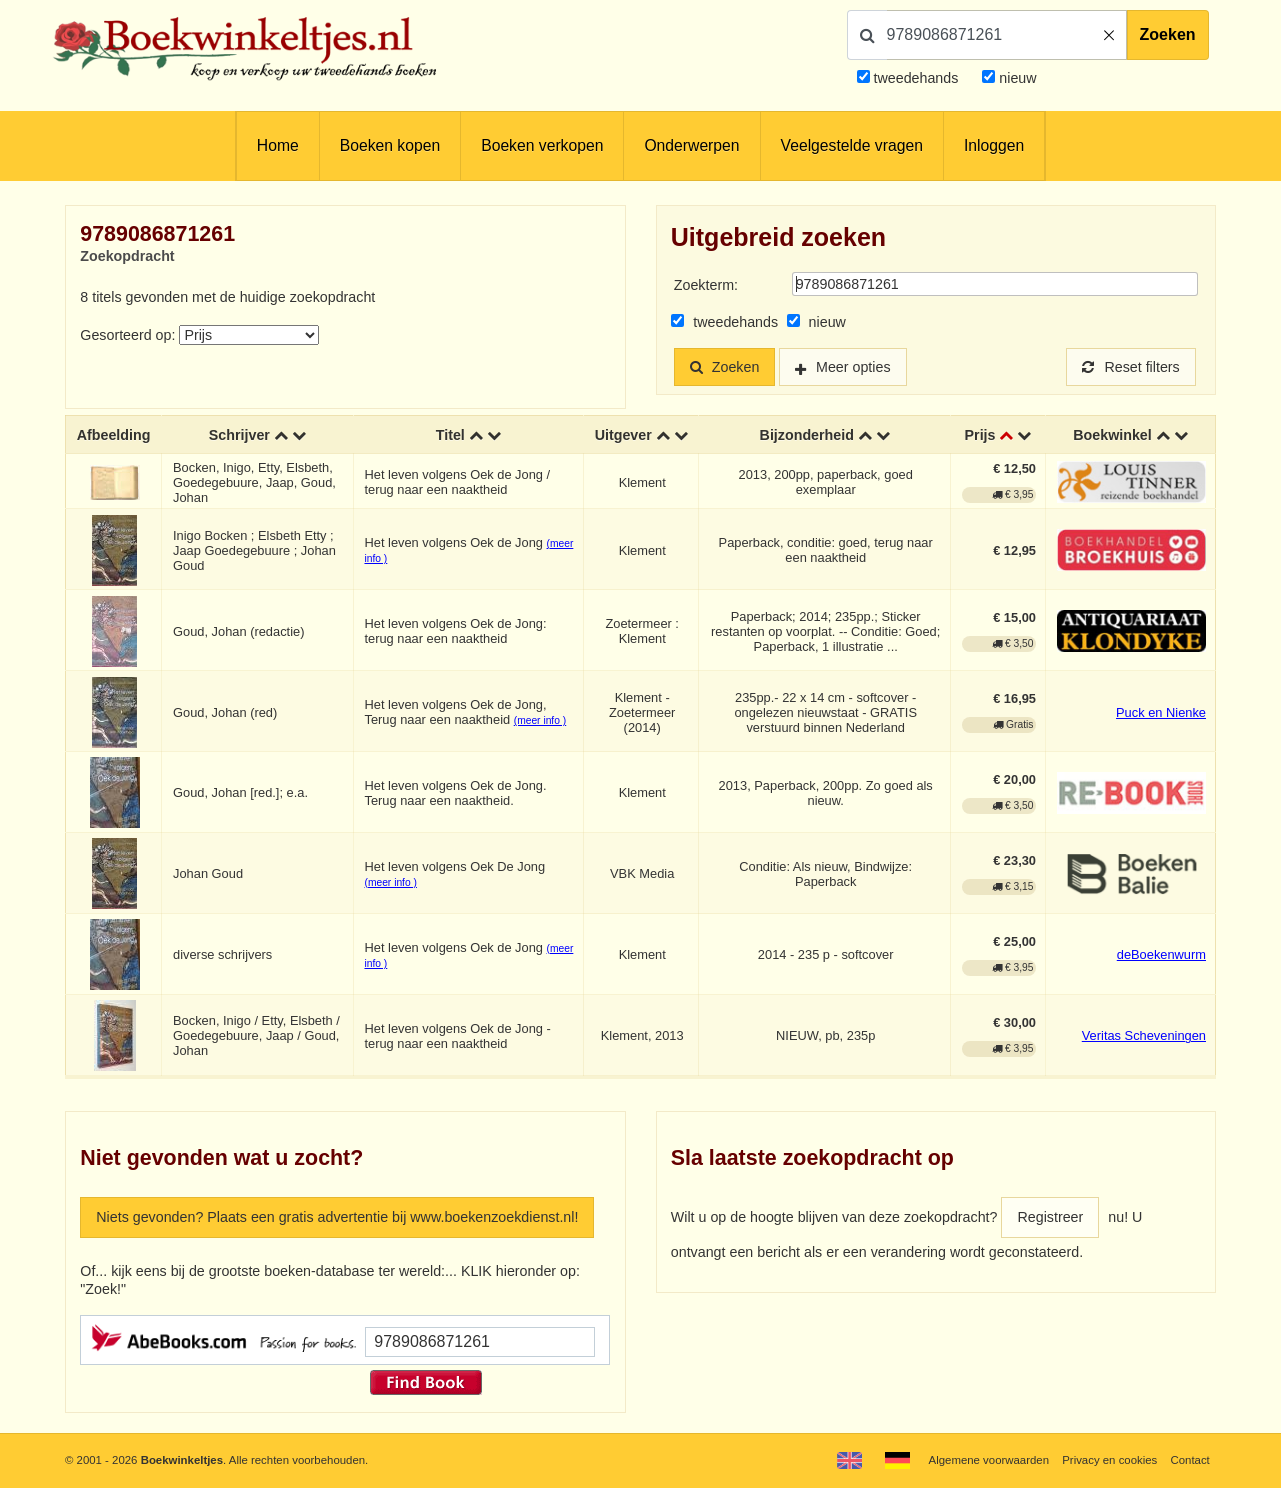  What do you see at coordinates (853, 367) in the screenshot?
I see `Meer opties` at bounding box center [853, 367].